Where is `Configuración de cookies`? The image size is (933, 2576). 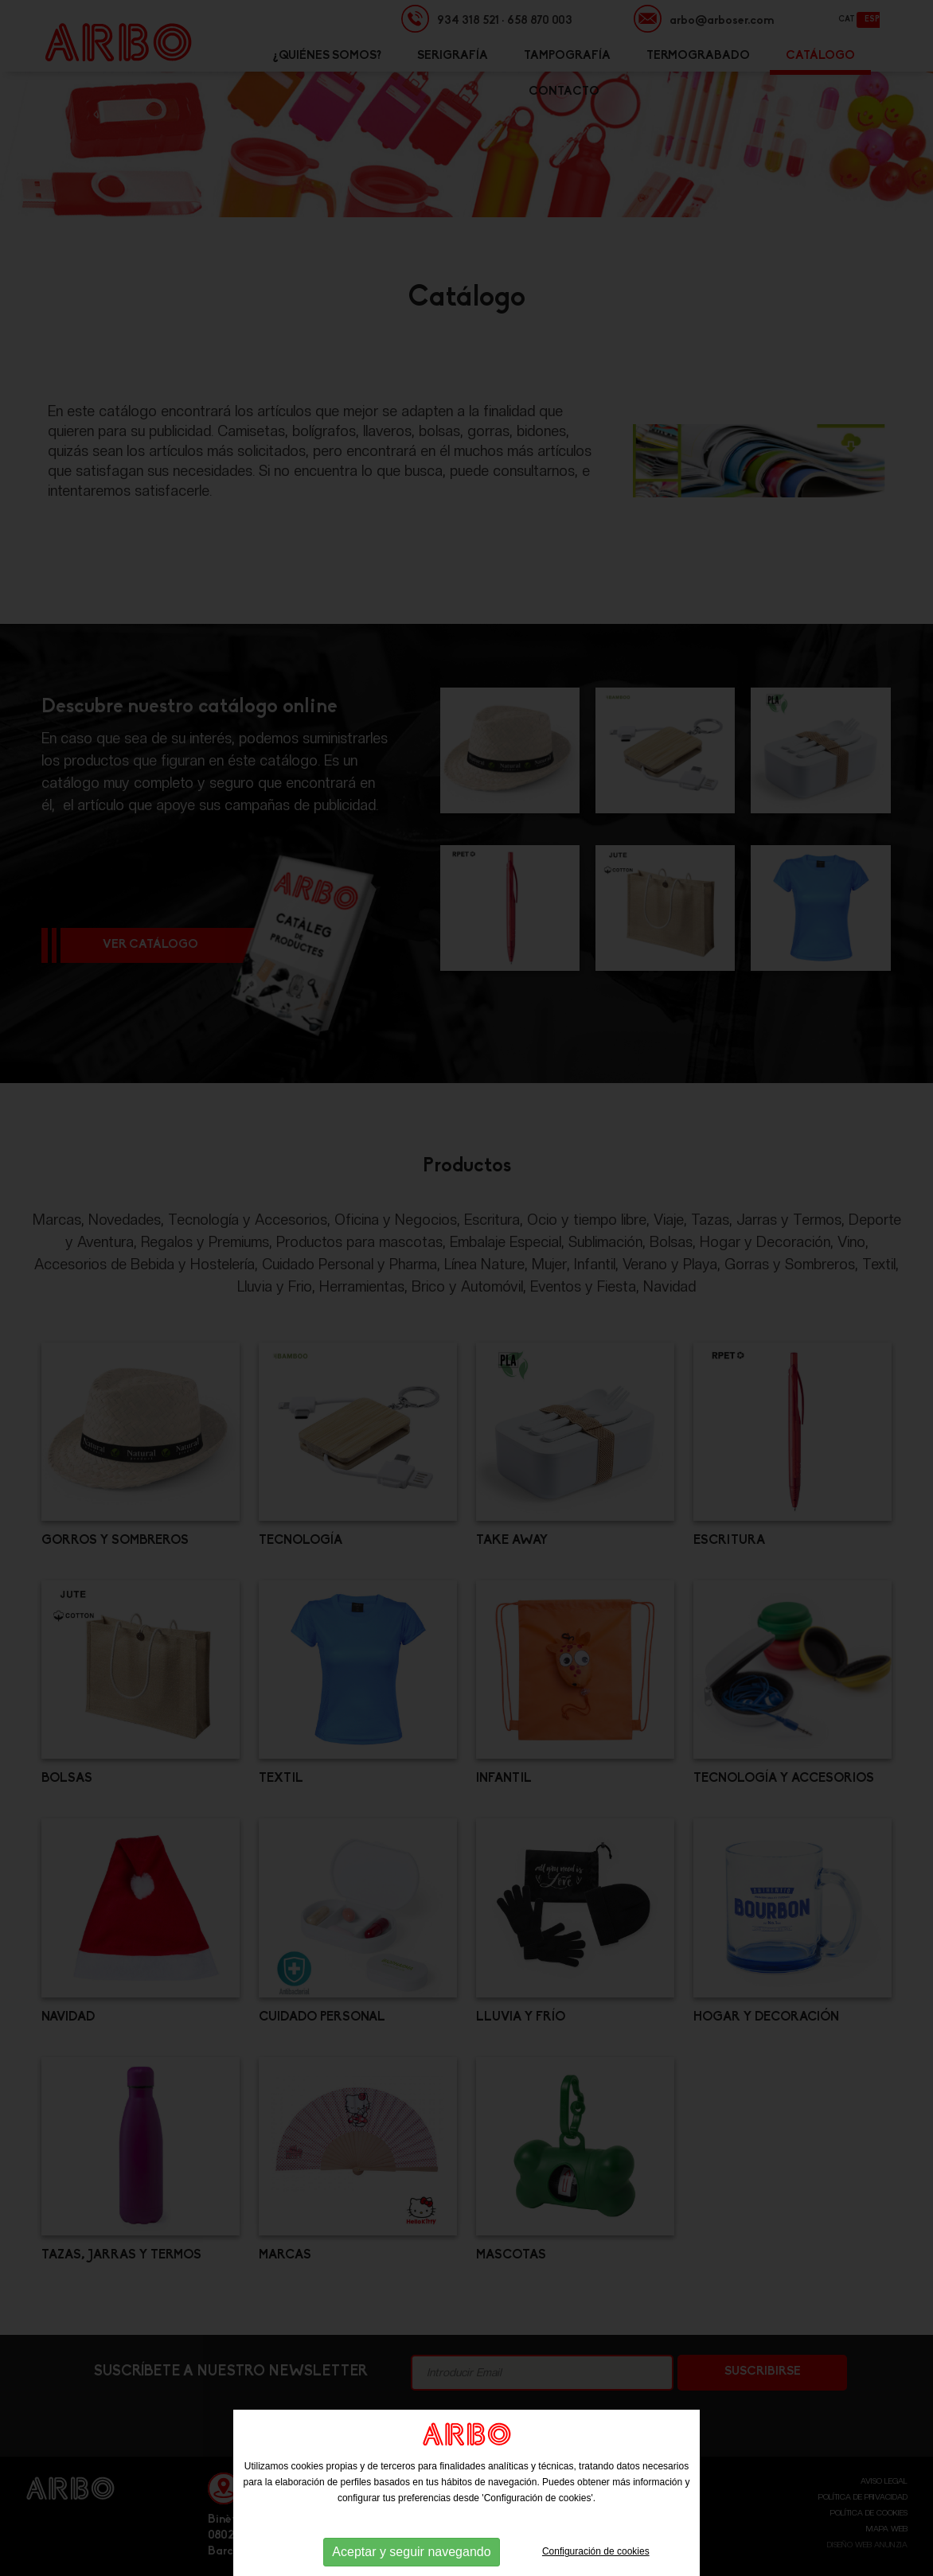 Configuración de cookies is located at coordinates (596, 2551).